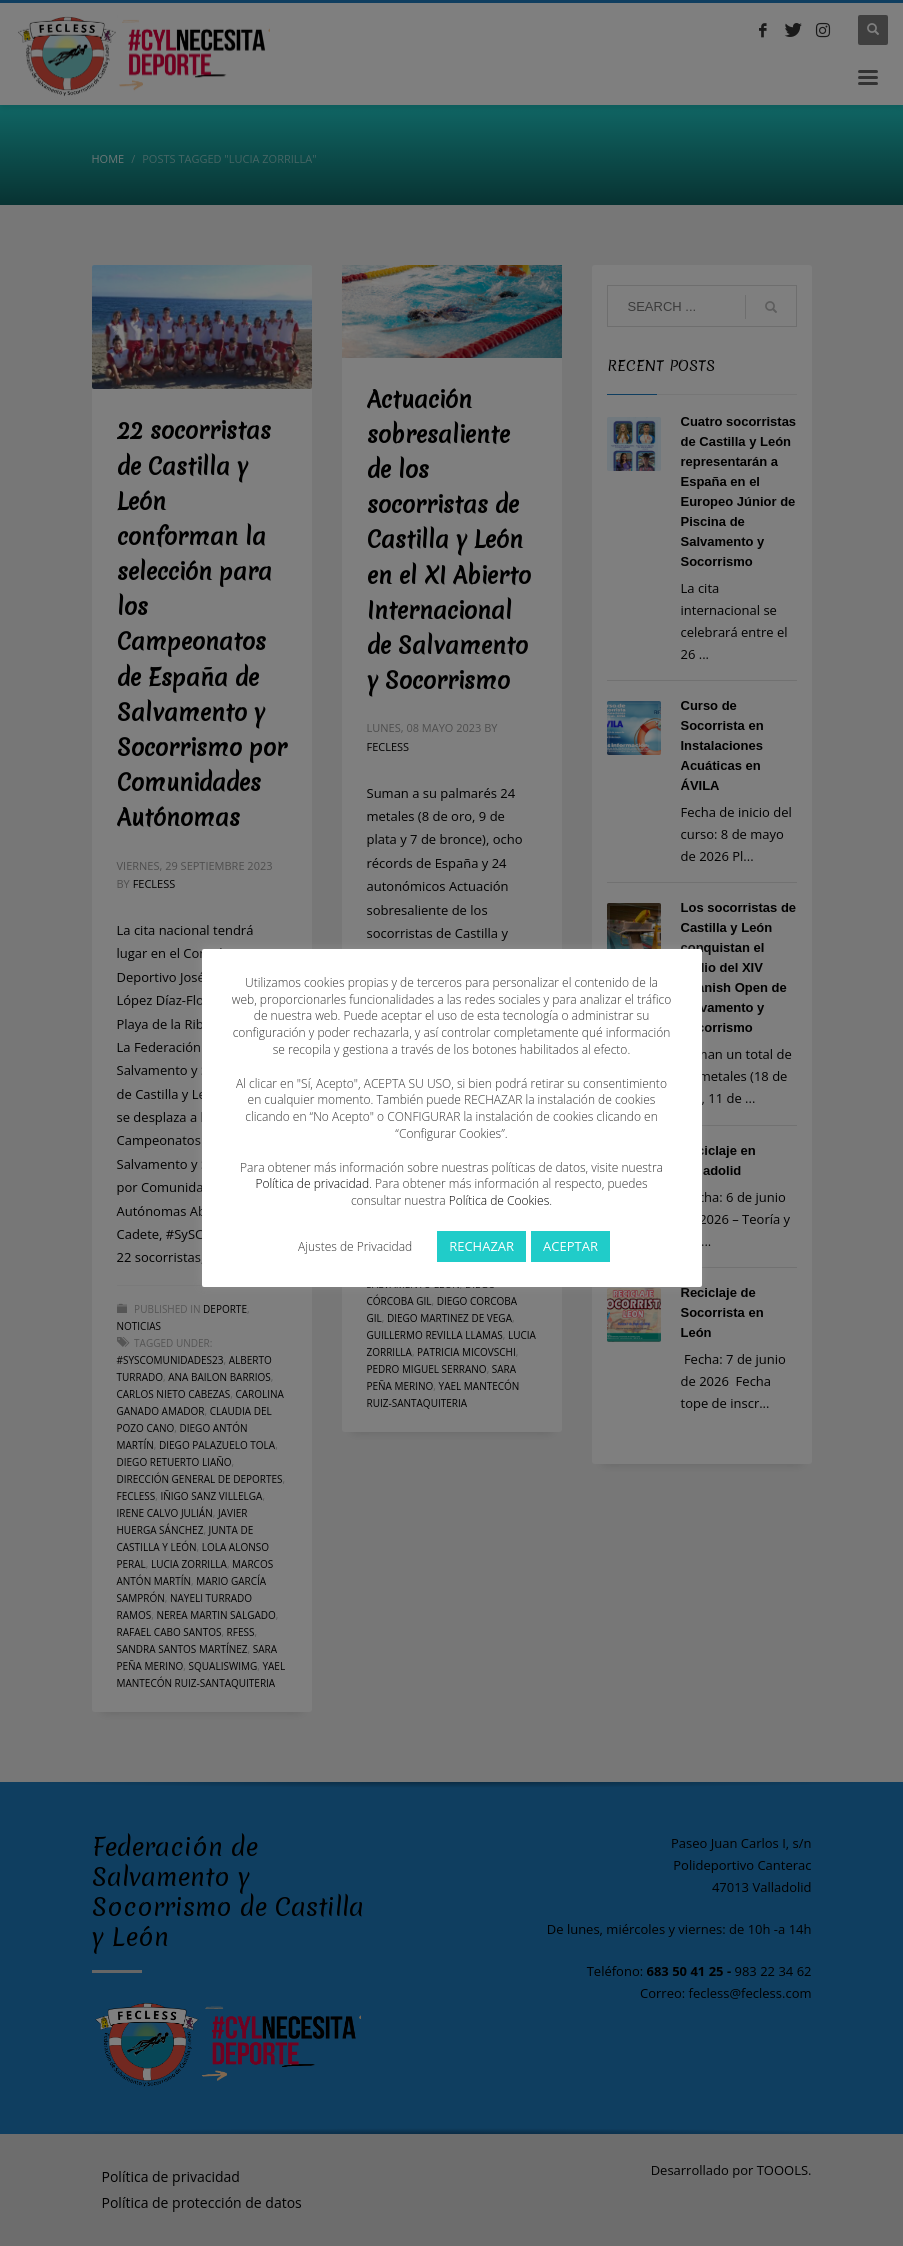  What do you see at coordinates (481, 1246) in the screenshot?
I see `RECHAZAR [button]` at bounding box center [481, 1246].